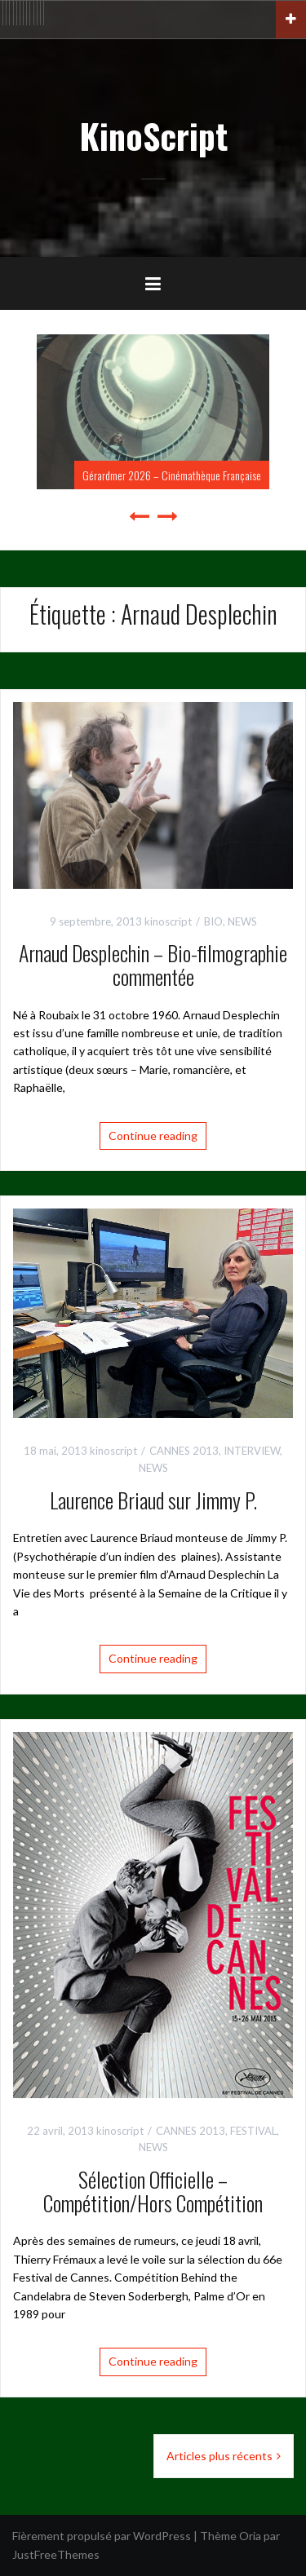 The height and width of the screenshot is (2576, 306). I want to click on NEWS, so click(242, 921).